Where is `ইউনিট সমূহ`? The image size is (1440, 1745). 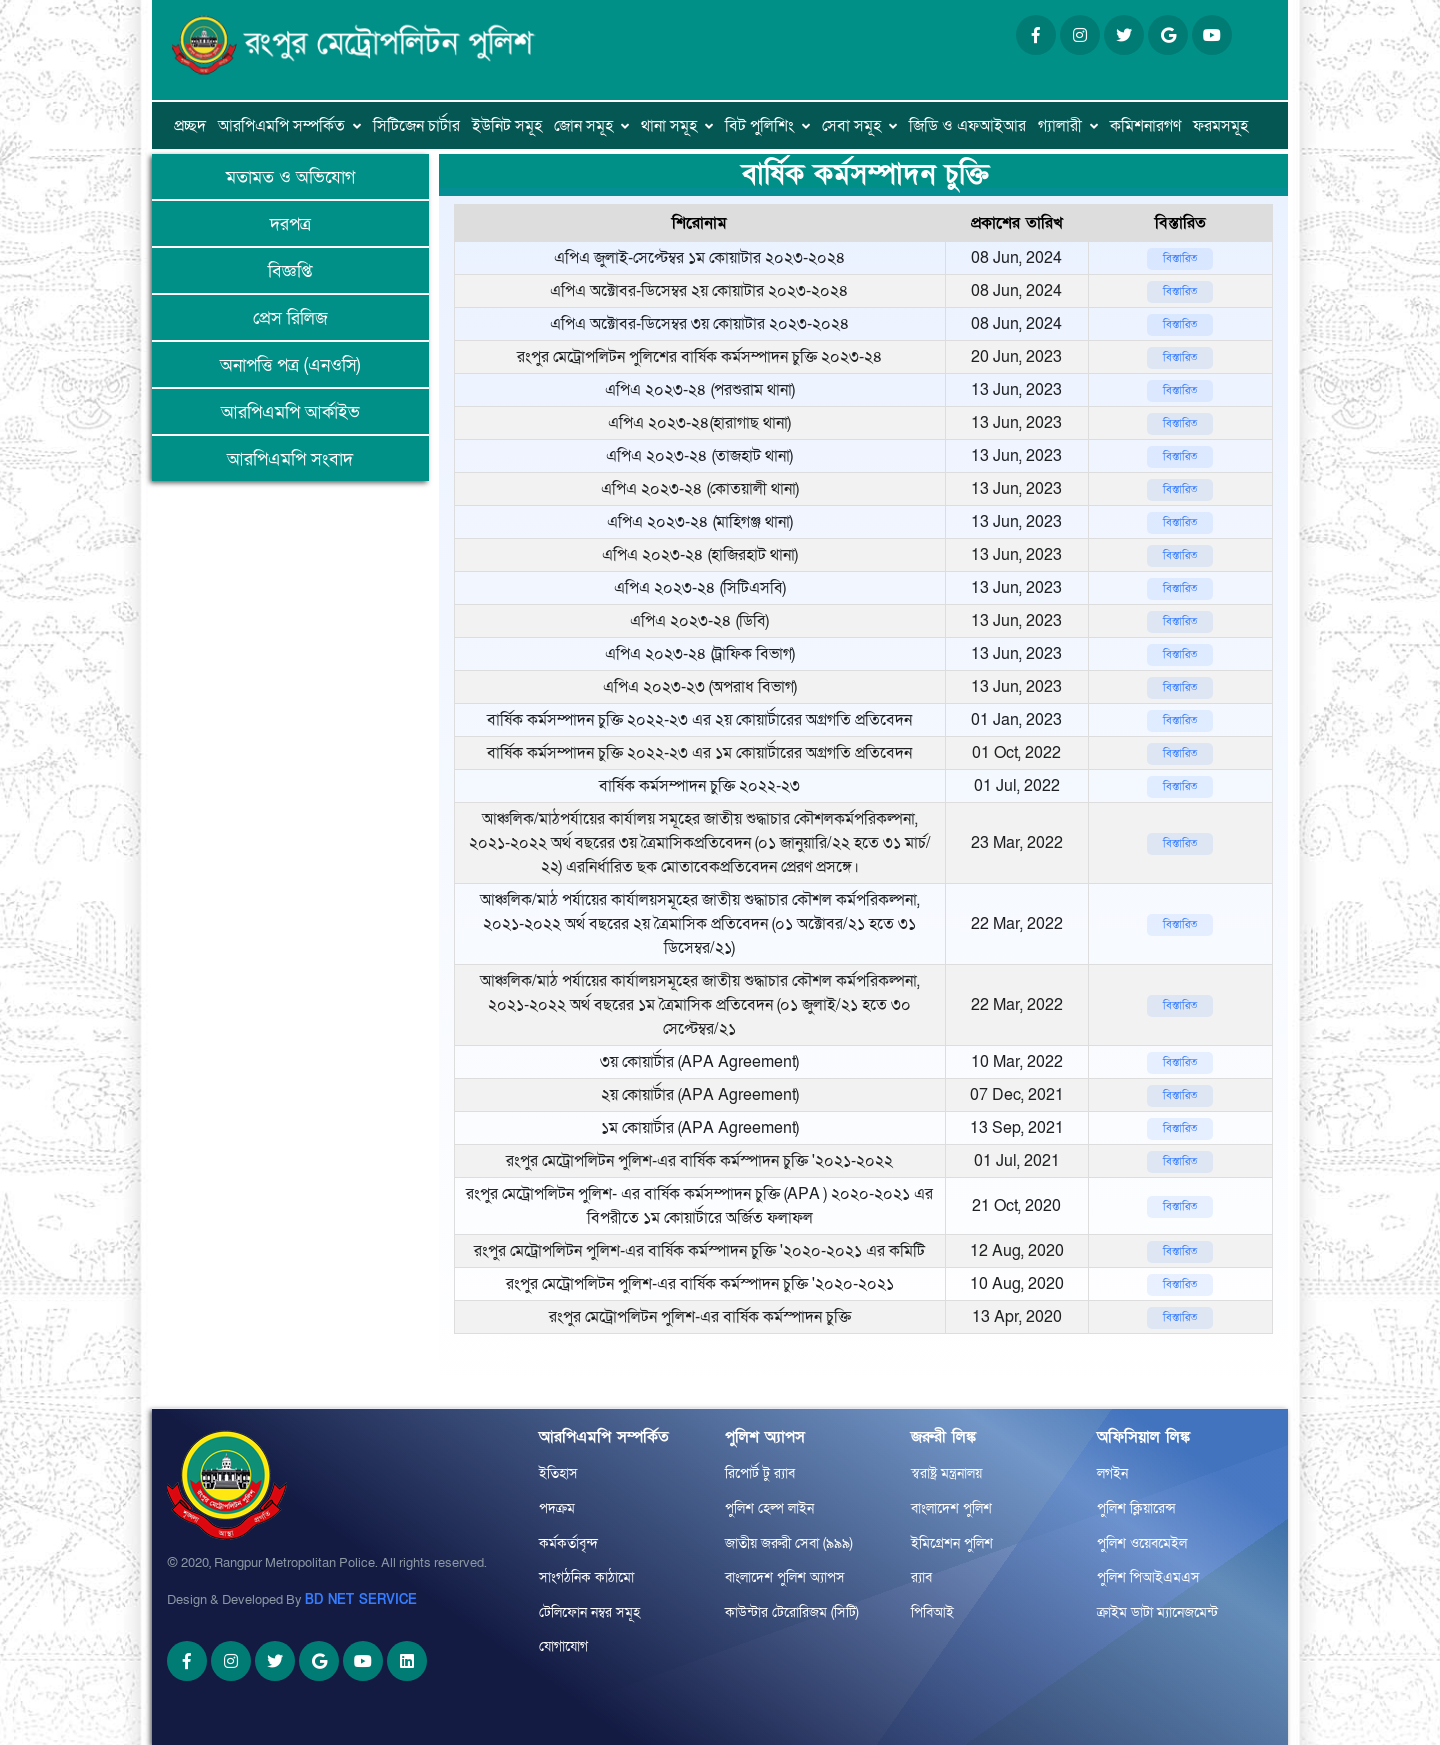 ইউনিট সমূহ is located at coordinates (507, 126).